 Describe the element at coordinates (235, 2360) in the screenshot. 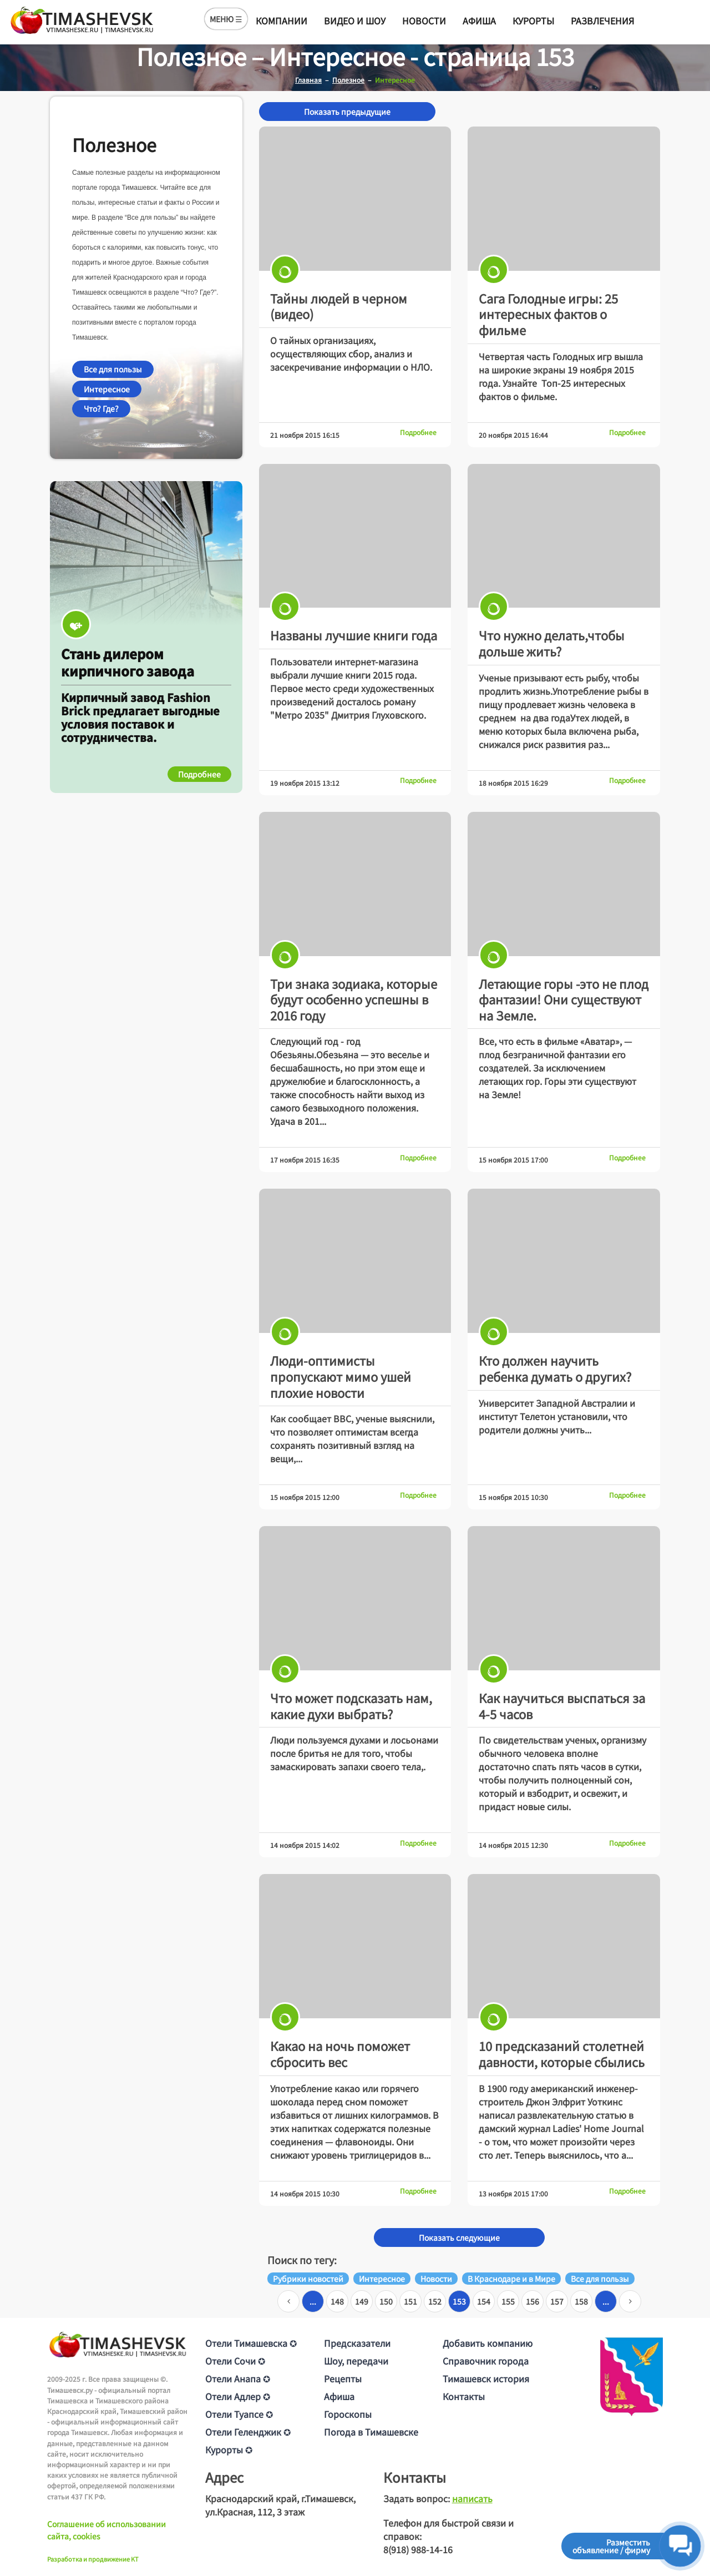

I see `Отели Сочи ✪` at that location.